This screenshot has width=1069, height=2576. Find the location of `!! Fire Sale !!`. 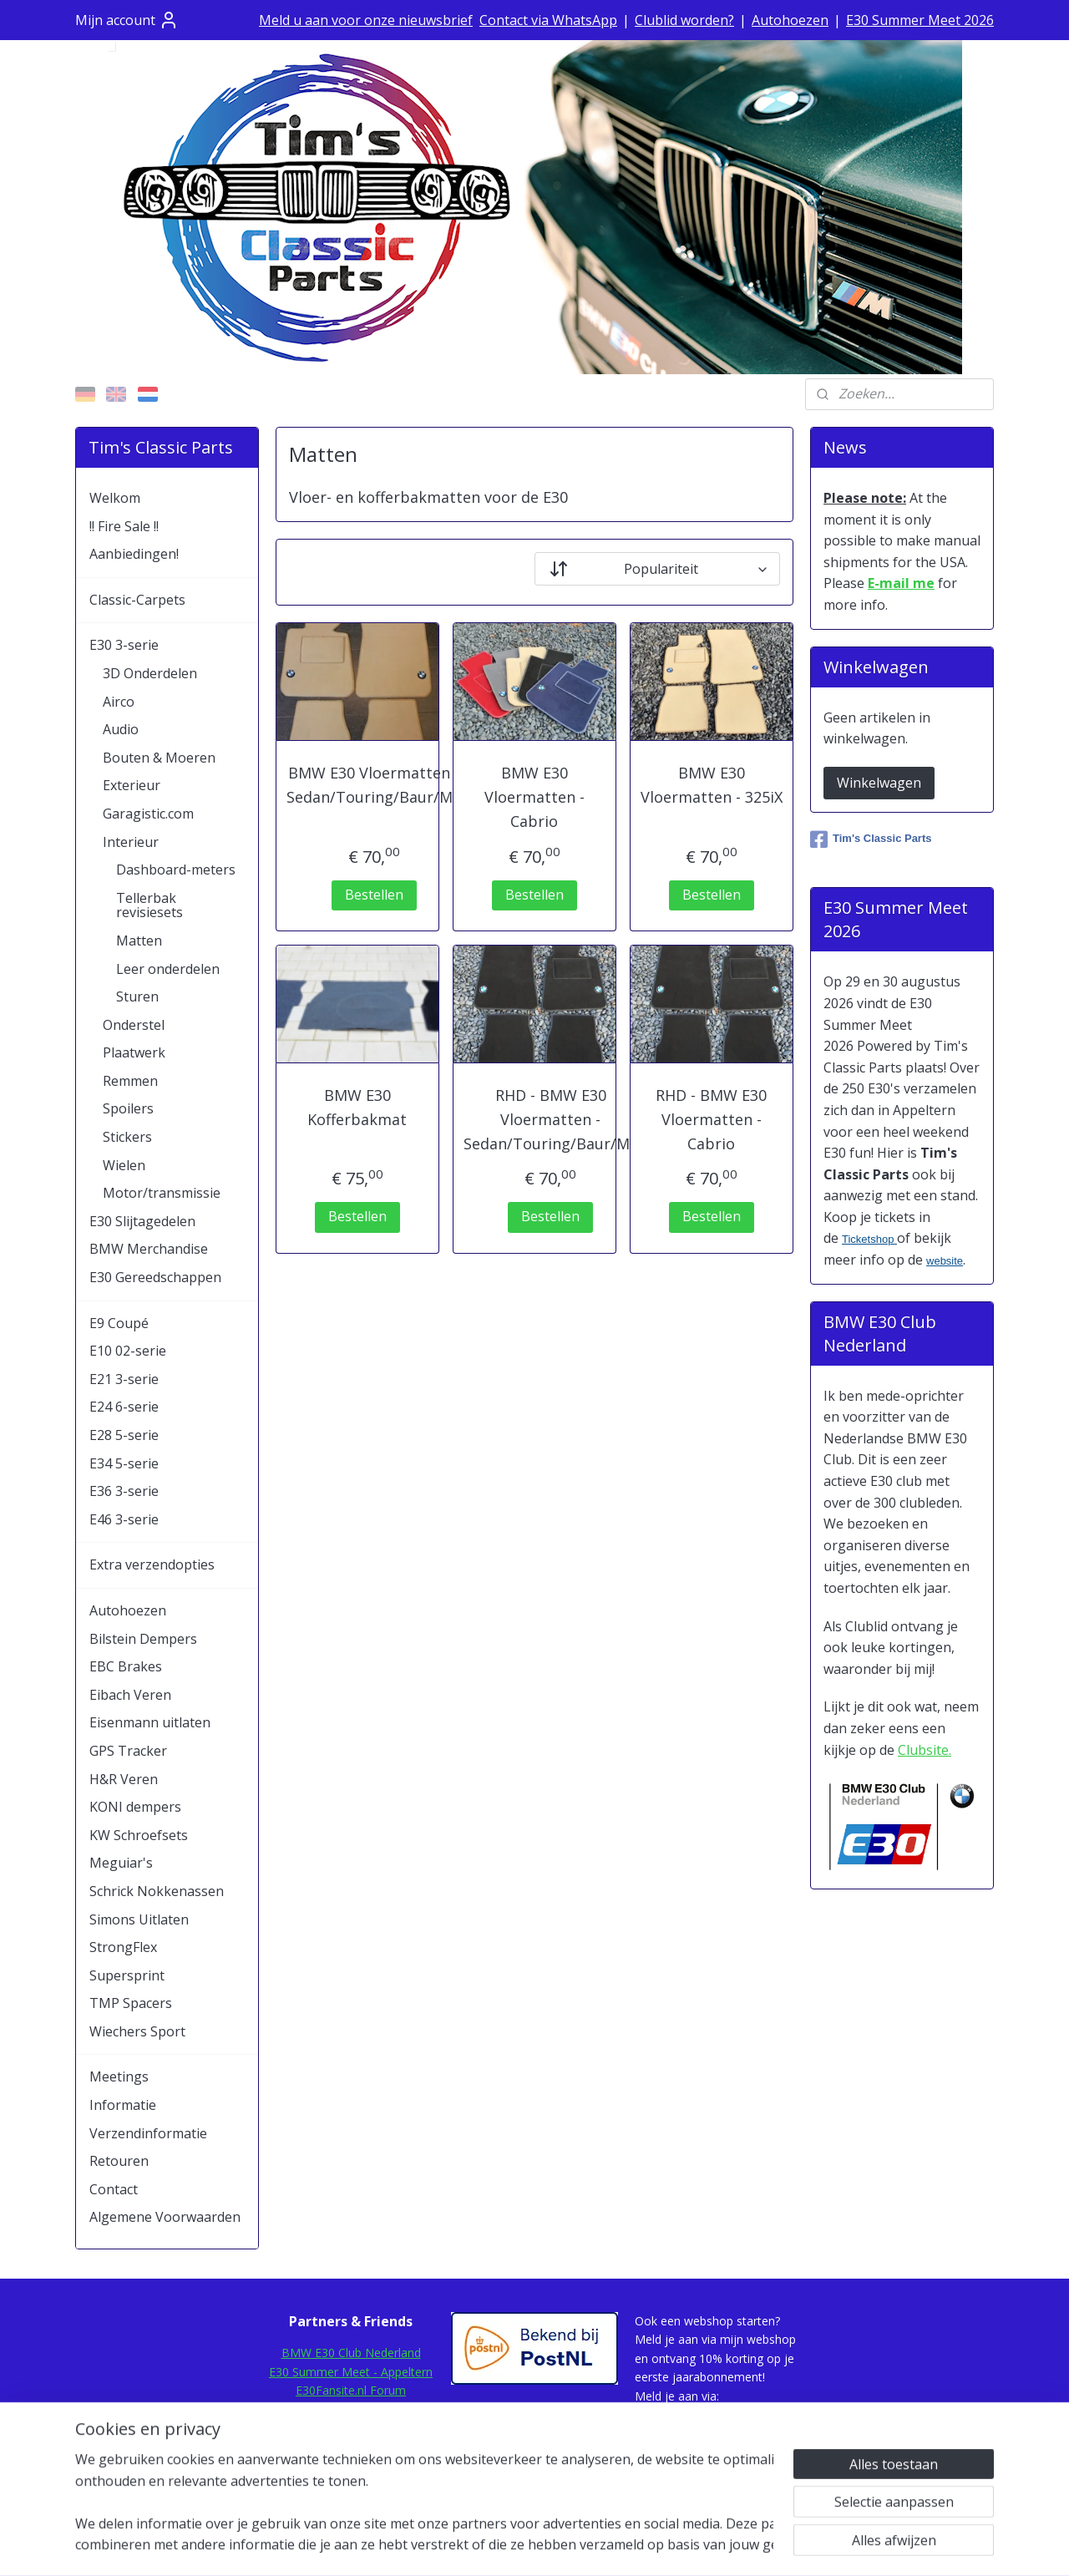

!! Fire Sale !! is located at coordinates (124, 526).